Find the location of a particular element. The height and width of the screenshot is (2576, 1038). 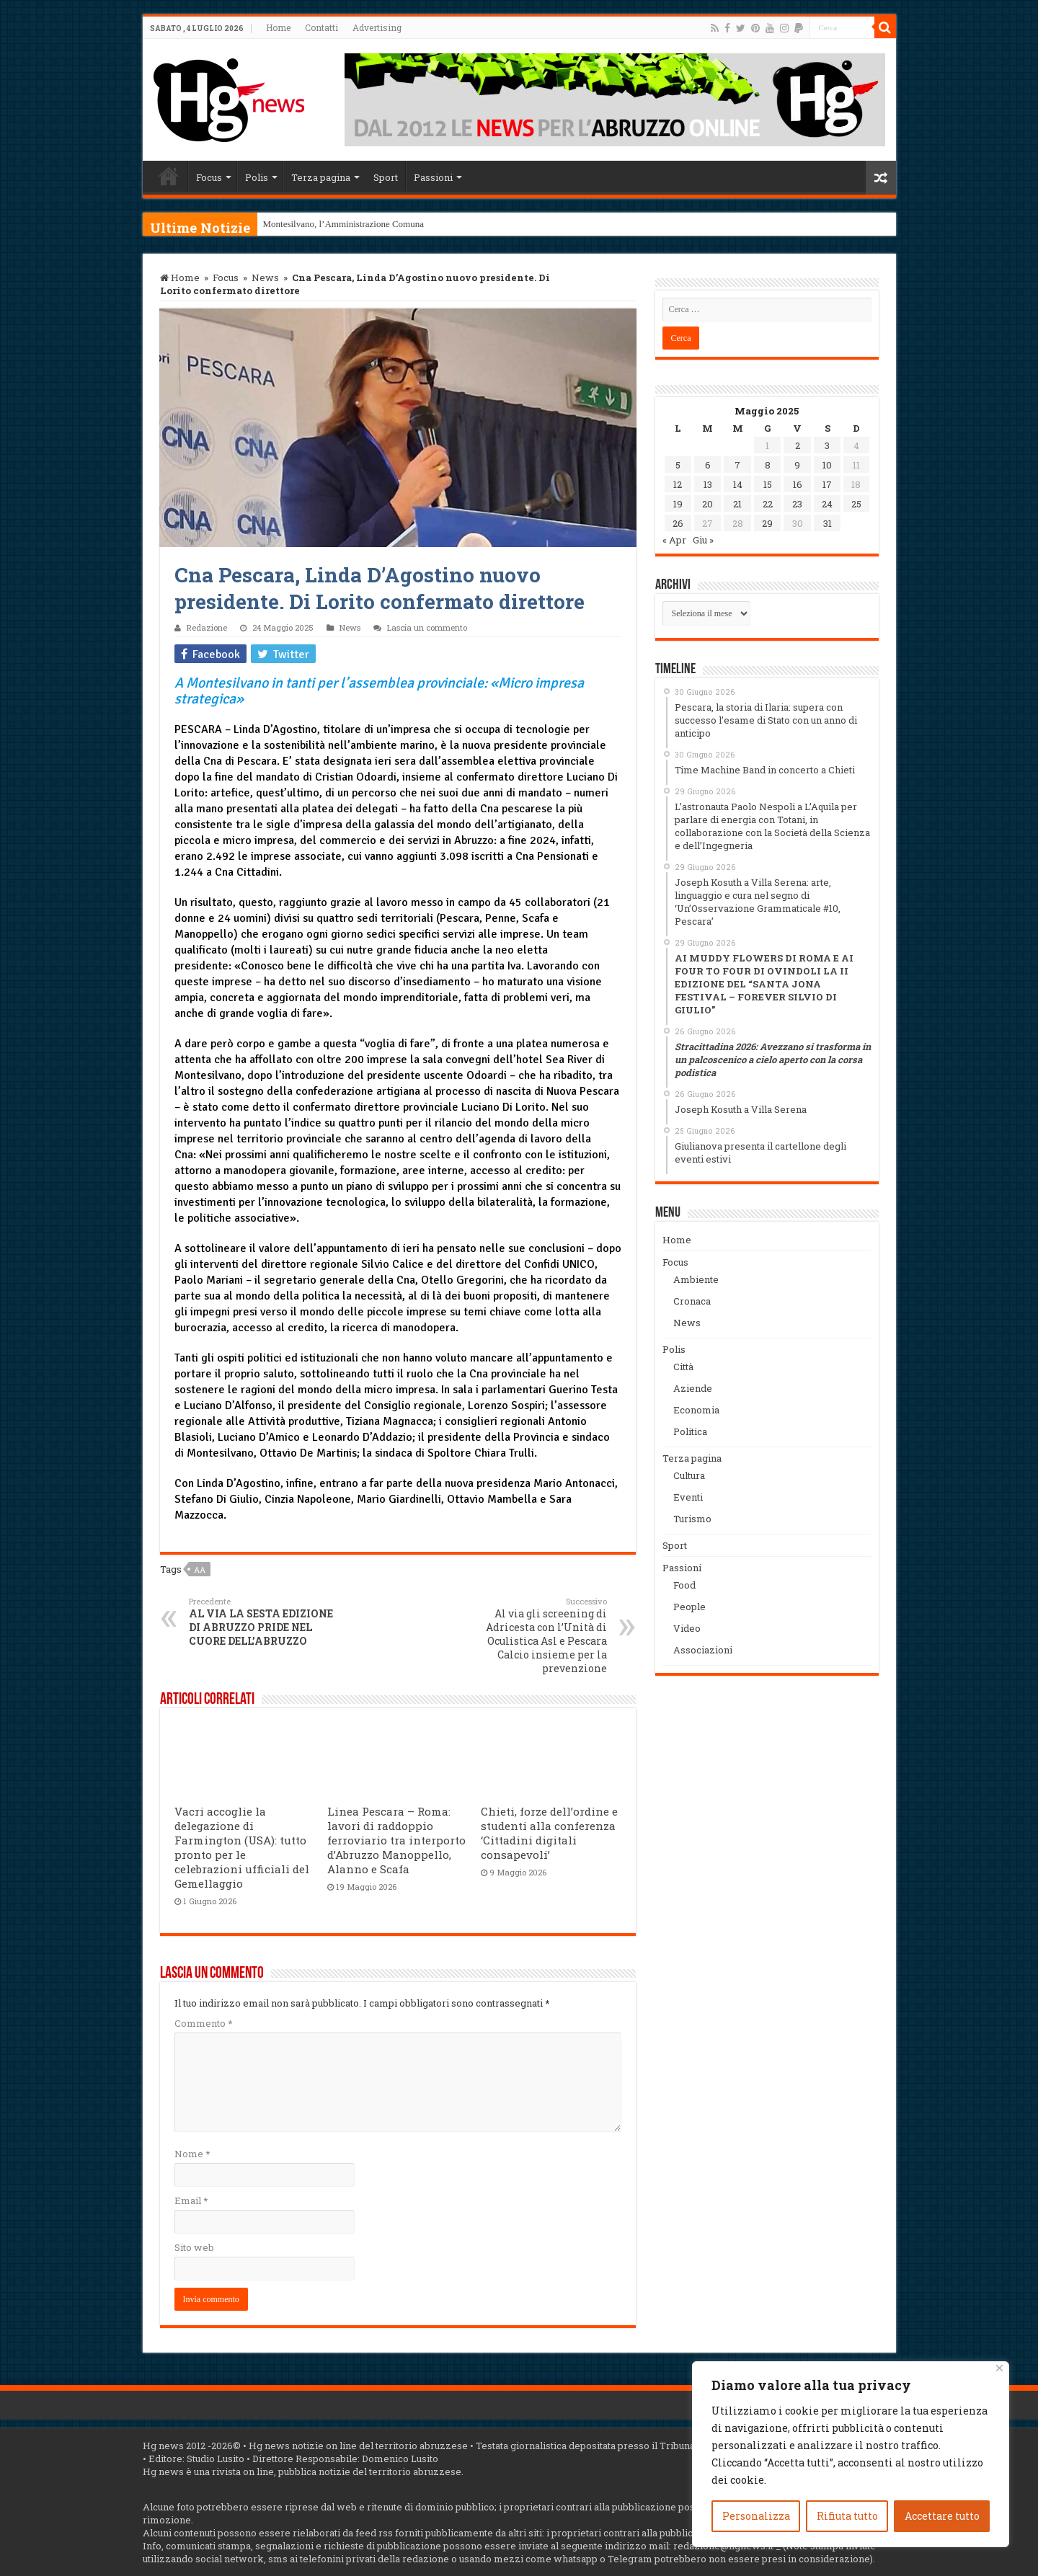

Passioni is located at coordinates (433, 177).